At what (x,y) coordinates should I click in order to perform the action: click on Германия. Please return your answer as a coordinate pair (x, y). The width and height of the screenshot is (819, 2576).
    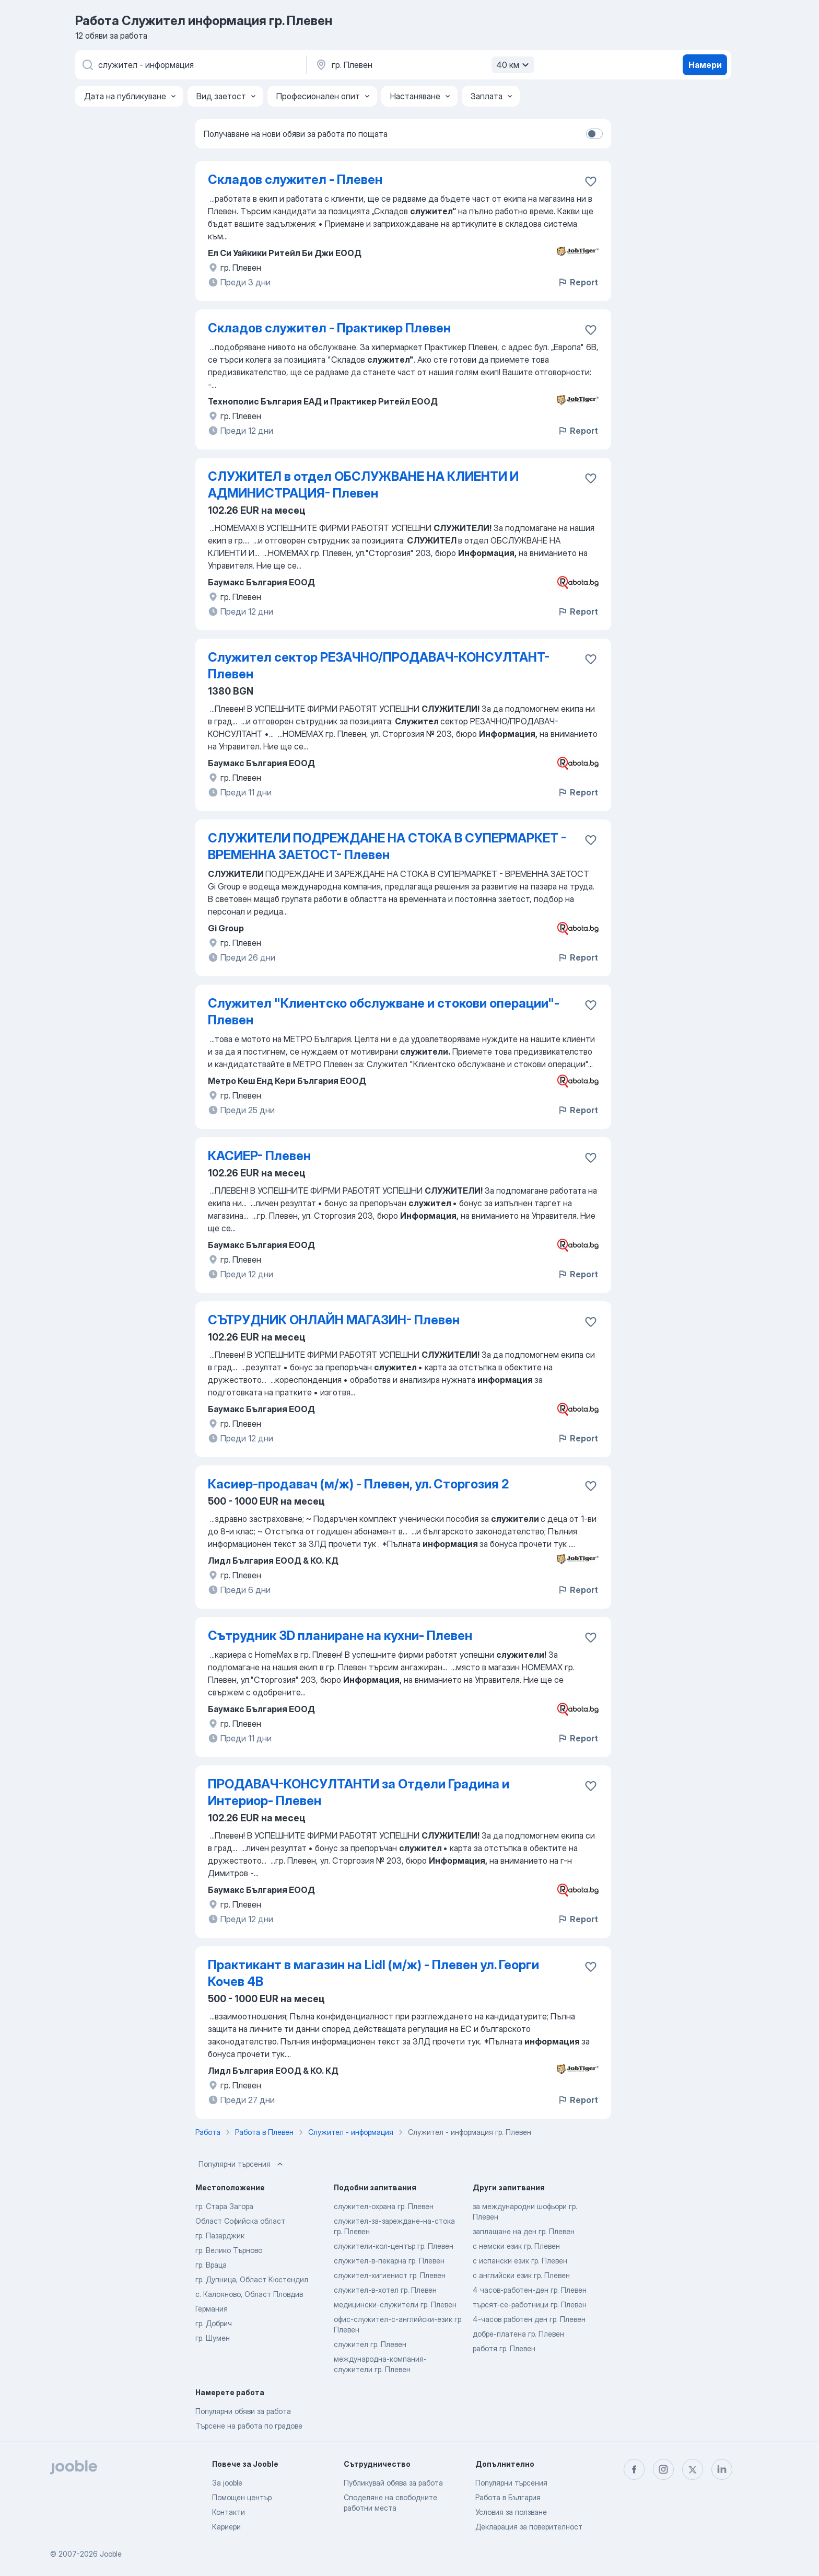
    Looking at the image, I should click on (211, 2308).